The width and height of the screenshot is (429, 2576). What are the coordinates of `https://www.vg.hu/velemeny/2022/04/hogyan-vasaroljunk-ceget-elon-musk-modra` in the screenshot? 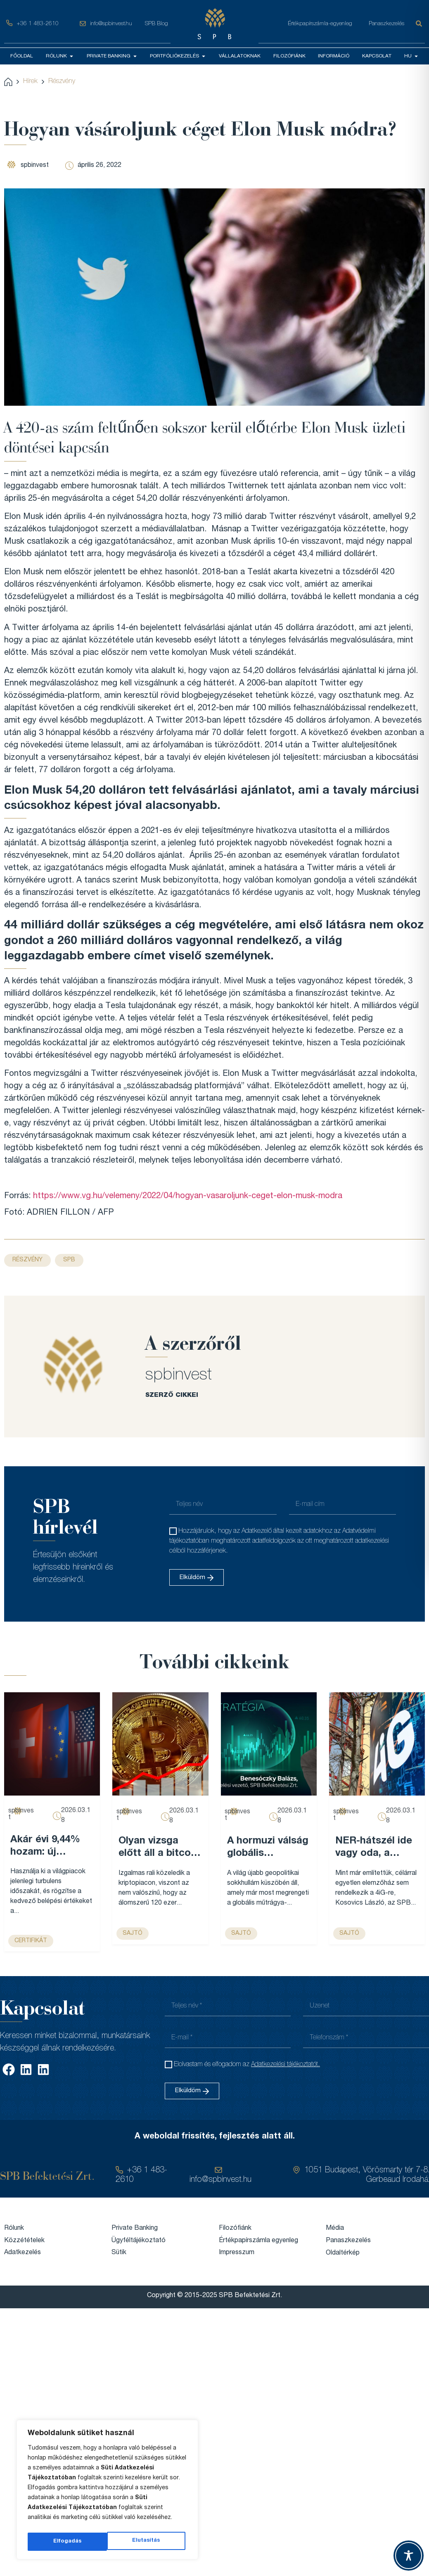 It's located at (187, 1196).